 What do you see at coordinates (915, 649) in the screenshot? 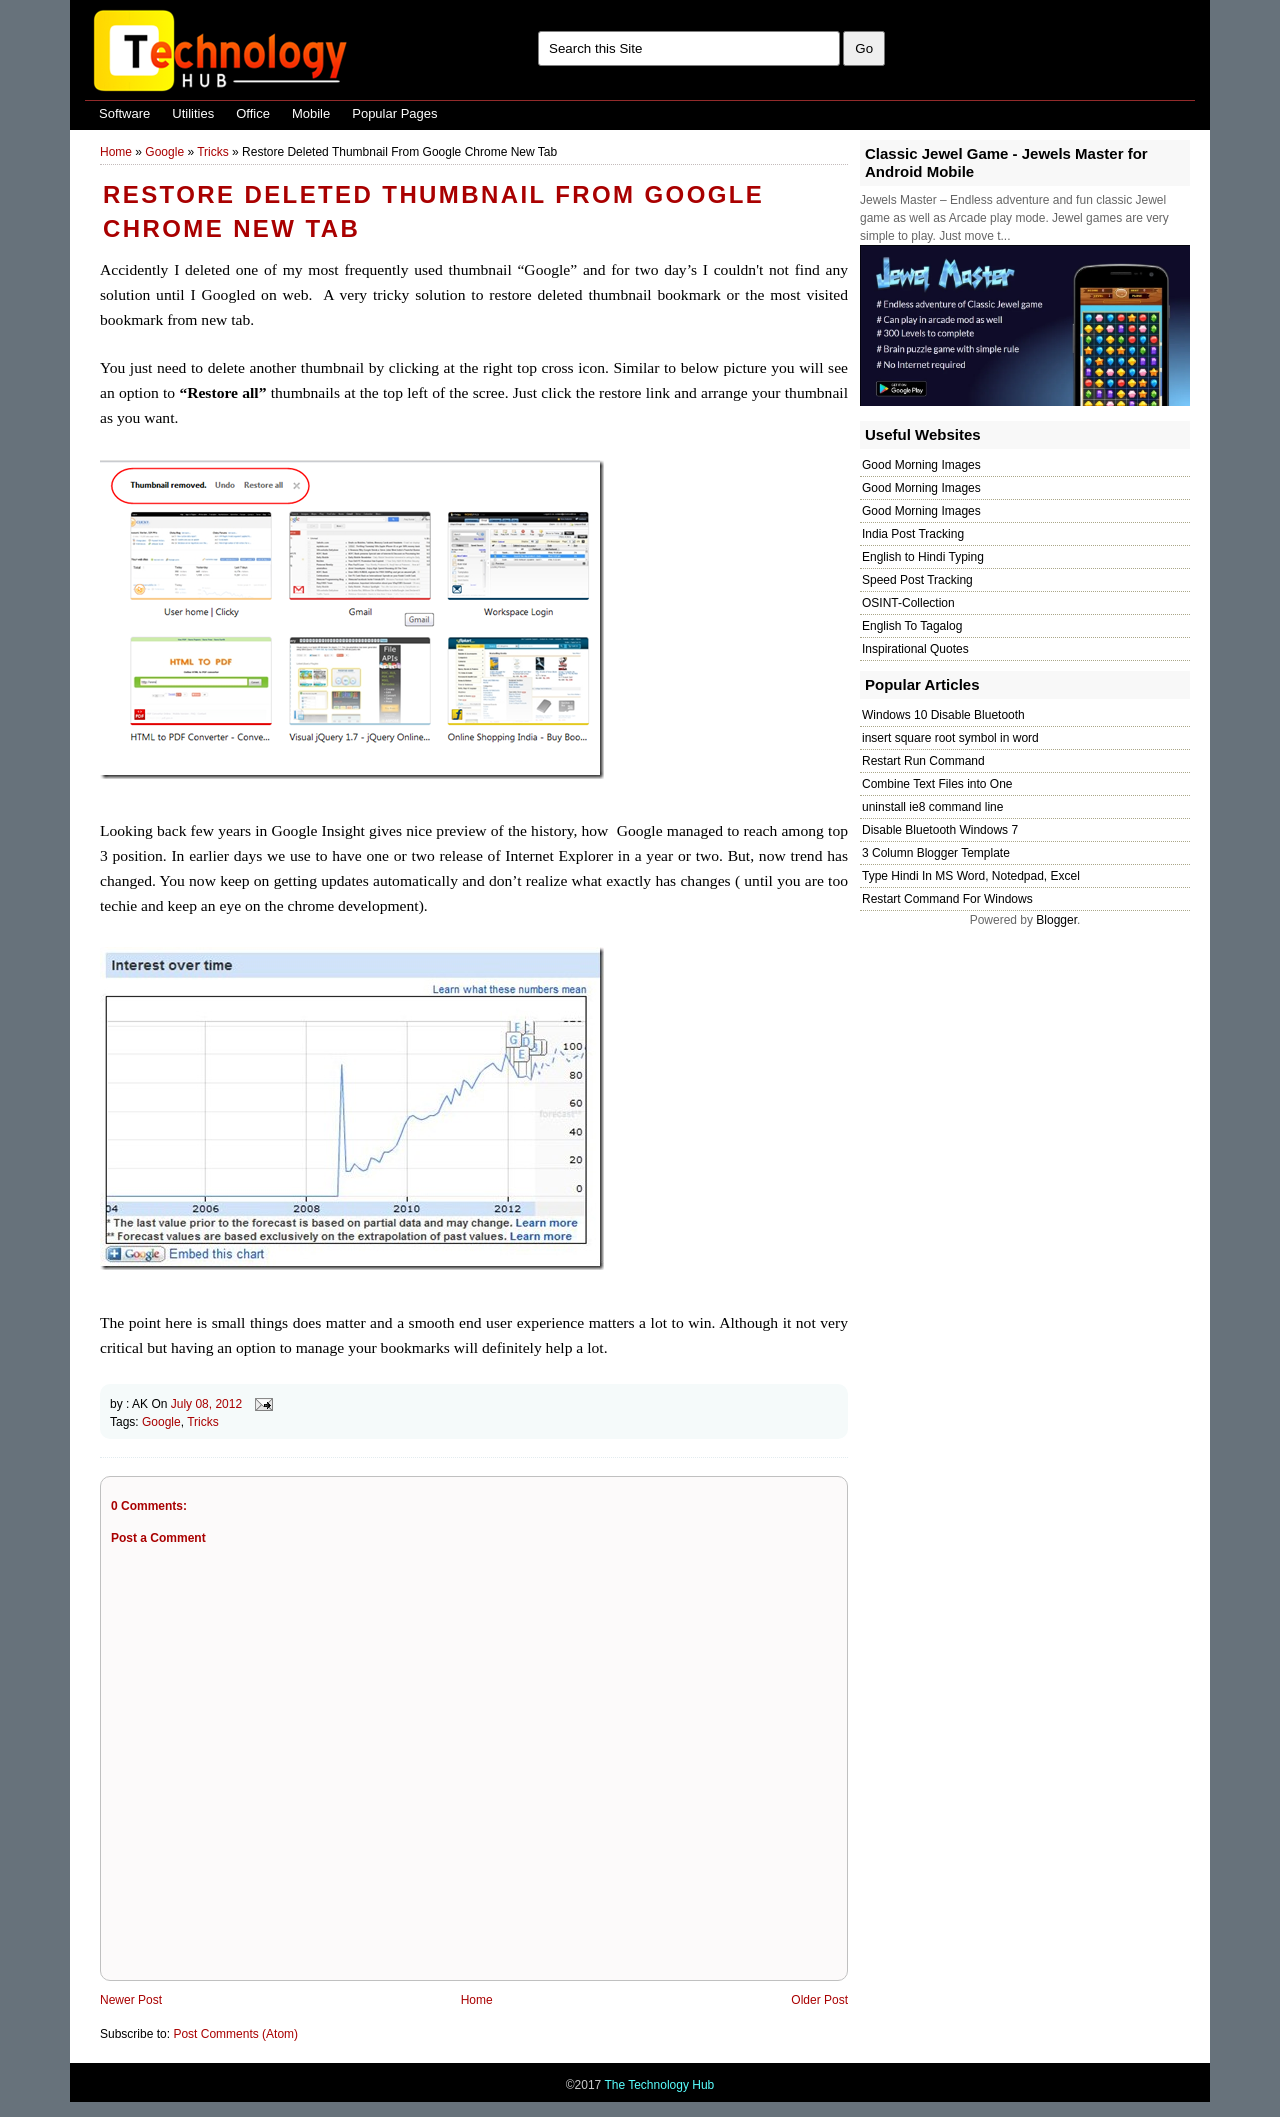
I see `Inspirational Quotes` at bounding box center [915, 649].